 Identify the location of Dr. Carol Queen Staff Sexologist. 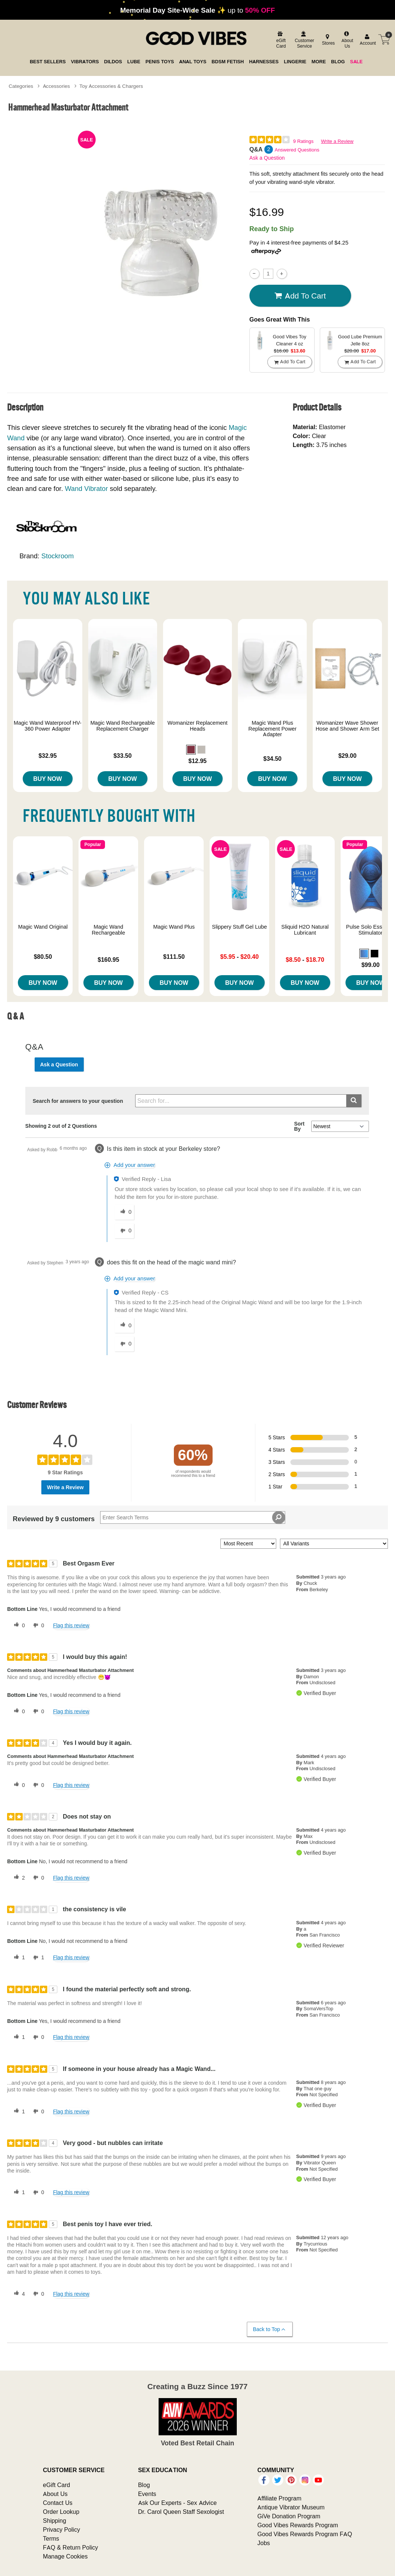
(181, 2511).